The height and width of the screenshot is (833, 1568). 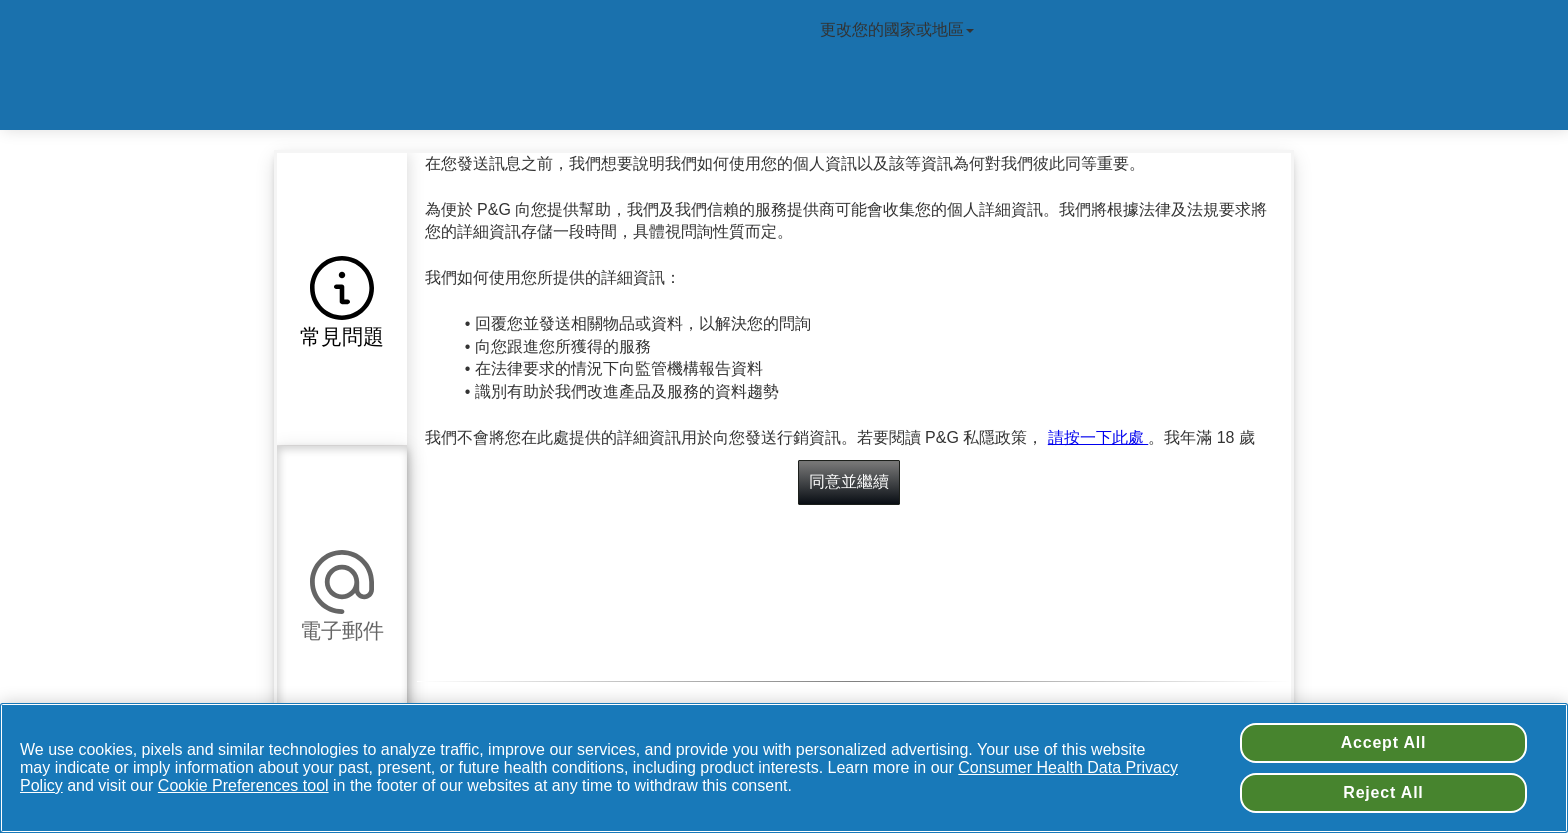 What do you see at coordinates (1383, 792) in the screenshot?
I see `Reject All` at bounding box center [1383, 792].